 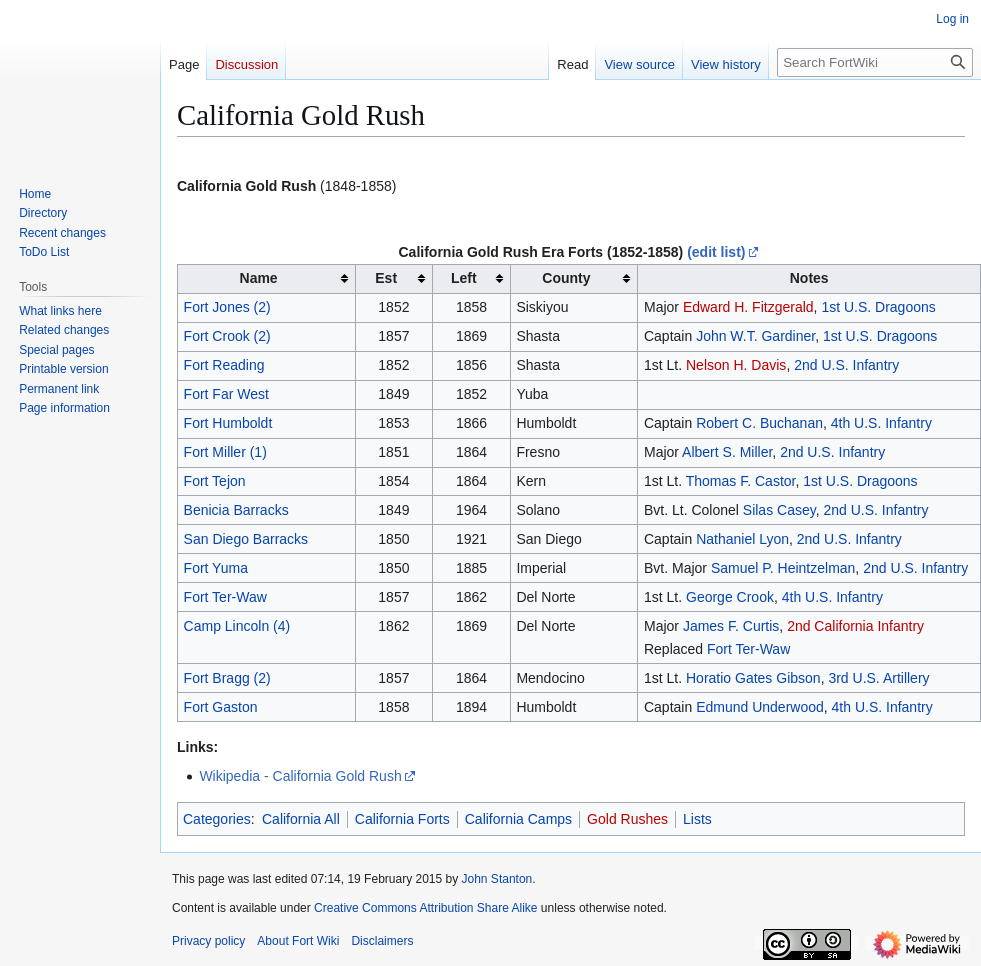 I want to click on Albert S. Miller, so click(x=727, y=452).